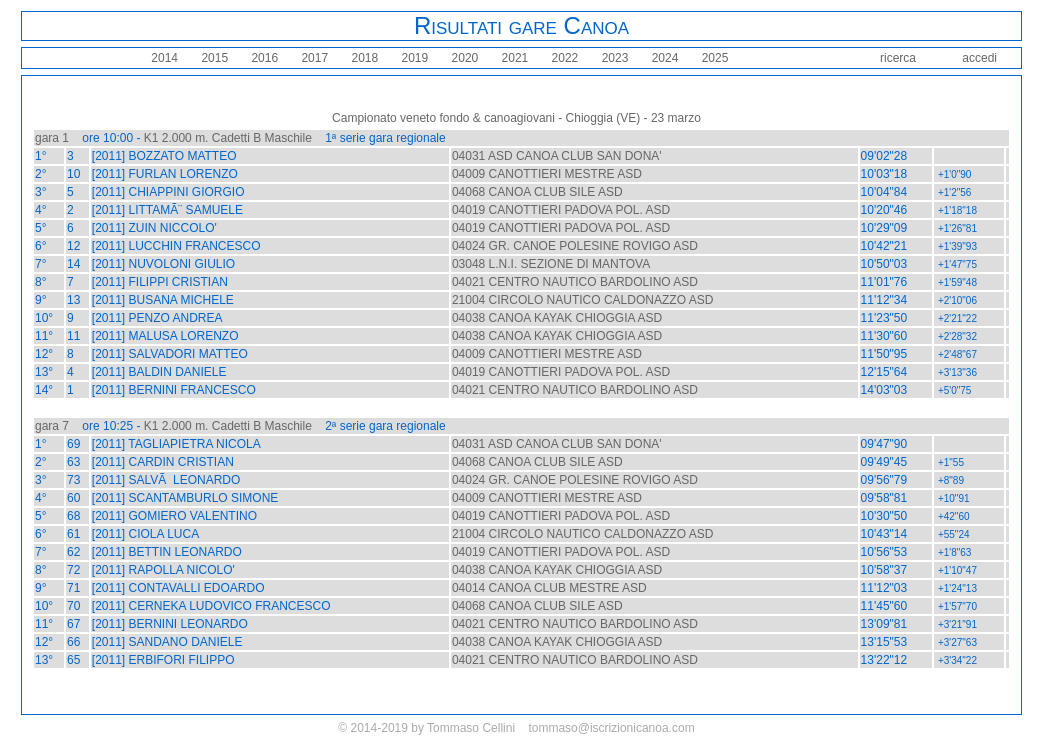 The image size is (1043, 746). Describe the element at coordinates (52, 426) in the screenshot. I see `gara 7` at that location.